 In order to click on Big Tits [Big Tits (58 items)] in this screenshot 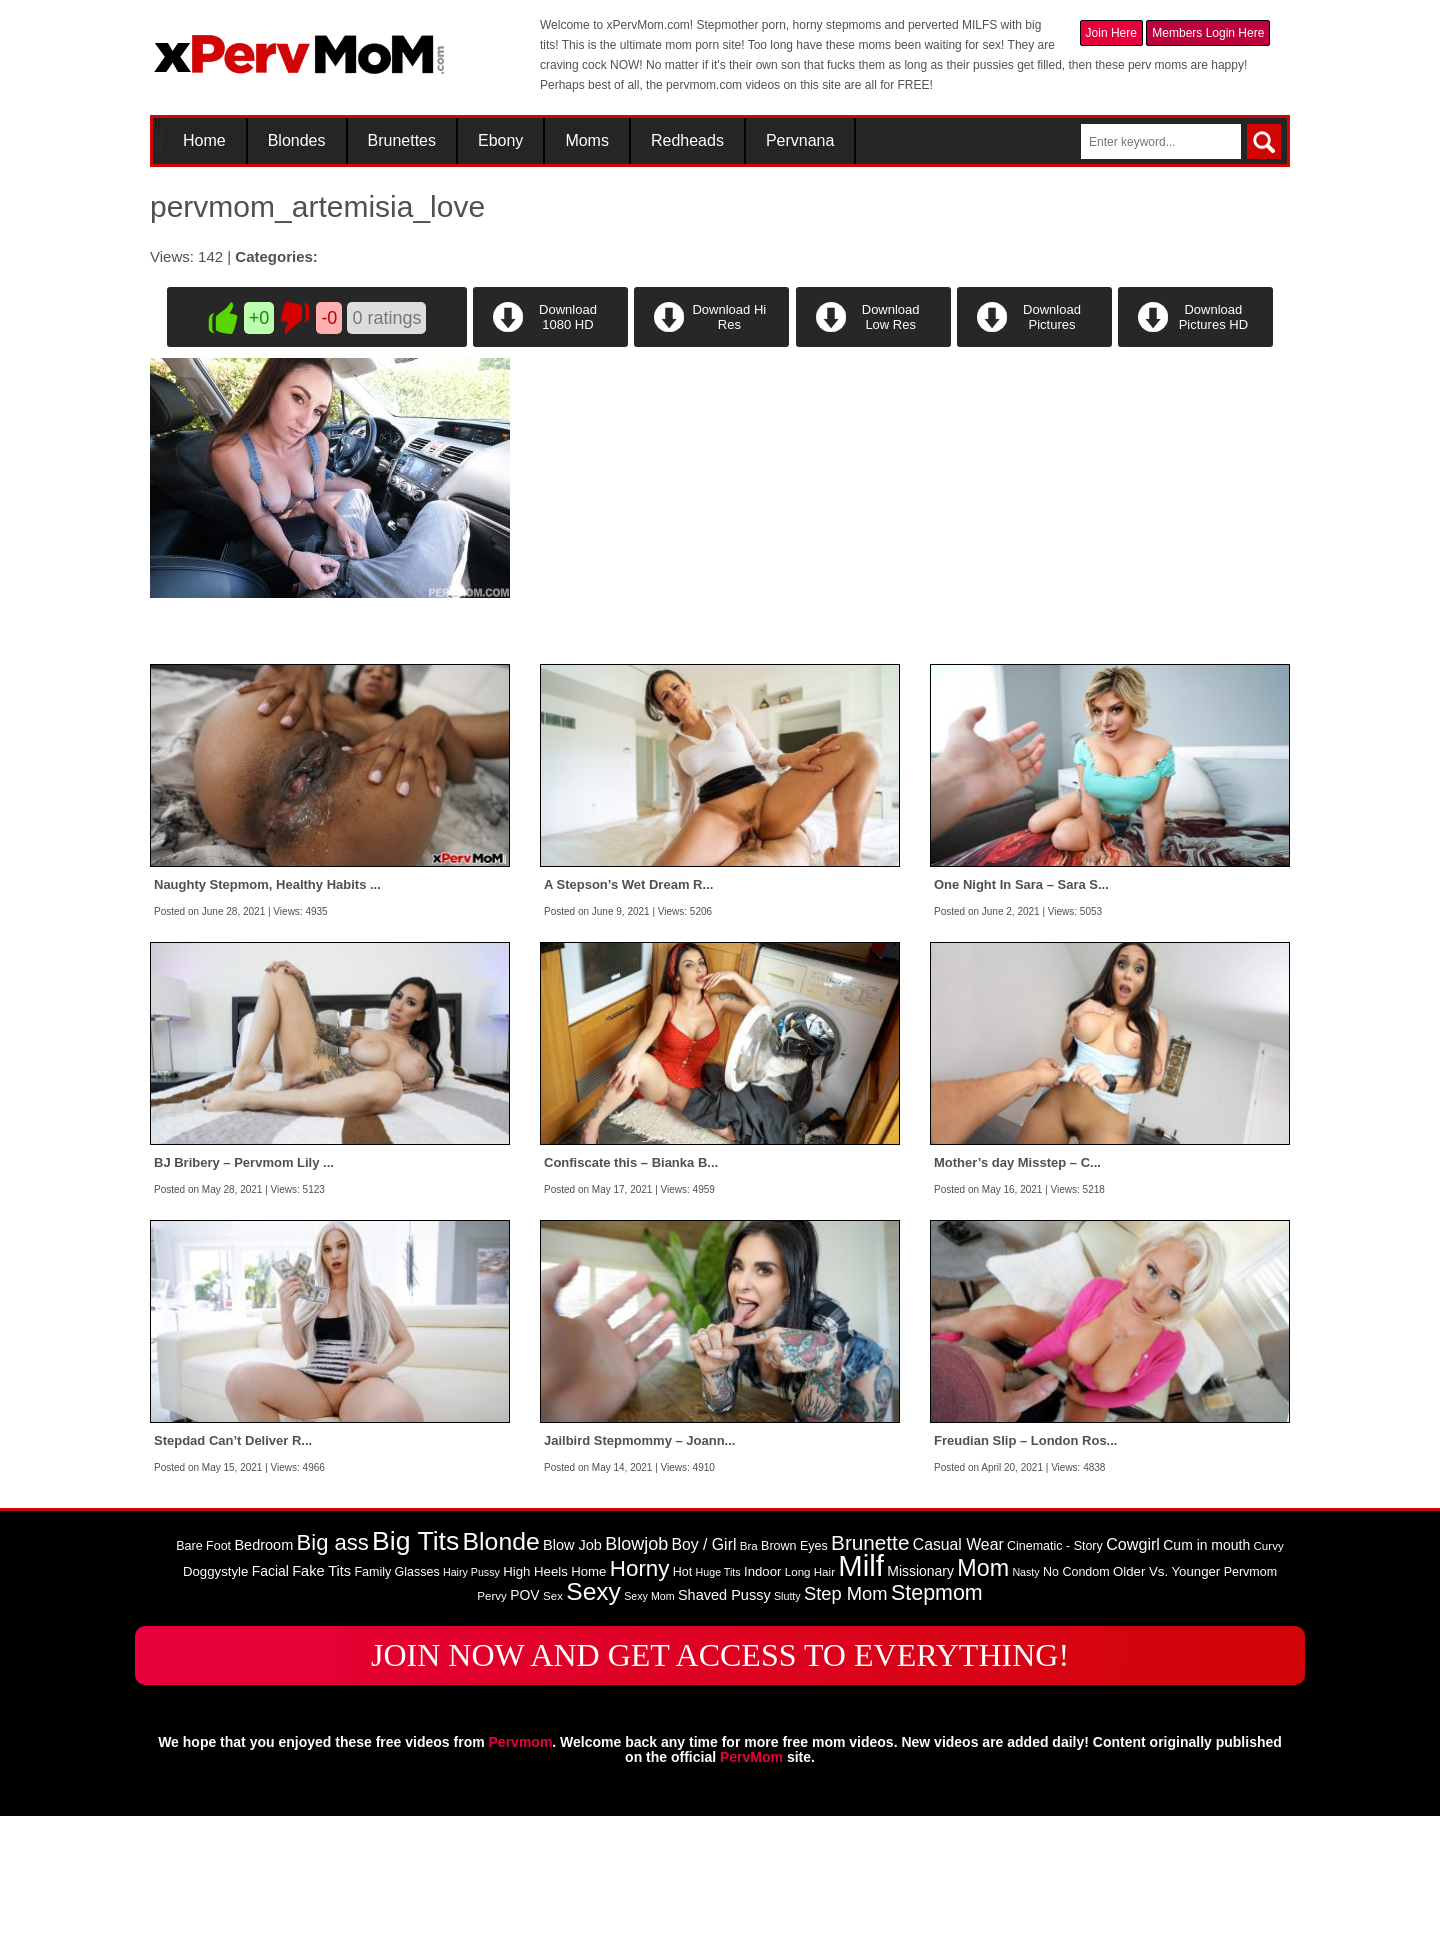, I will do `click(415, 1666)`.